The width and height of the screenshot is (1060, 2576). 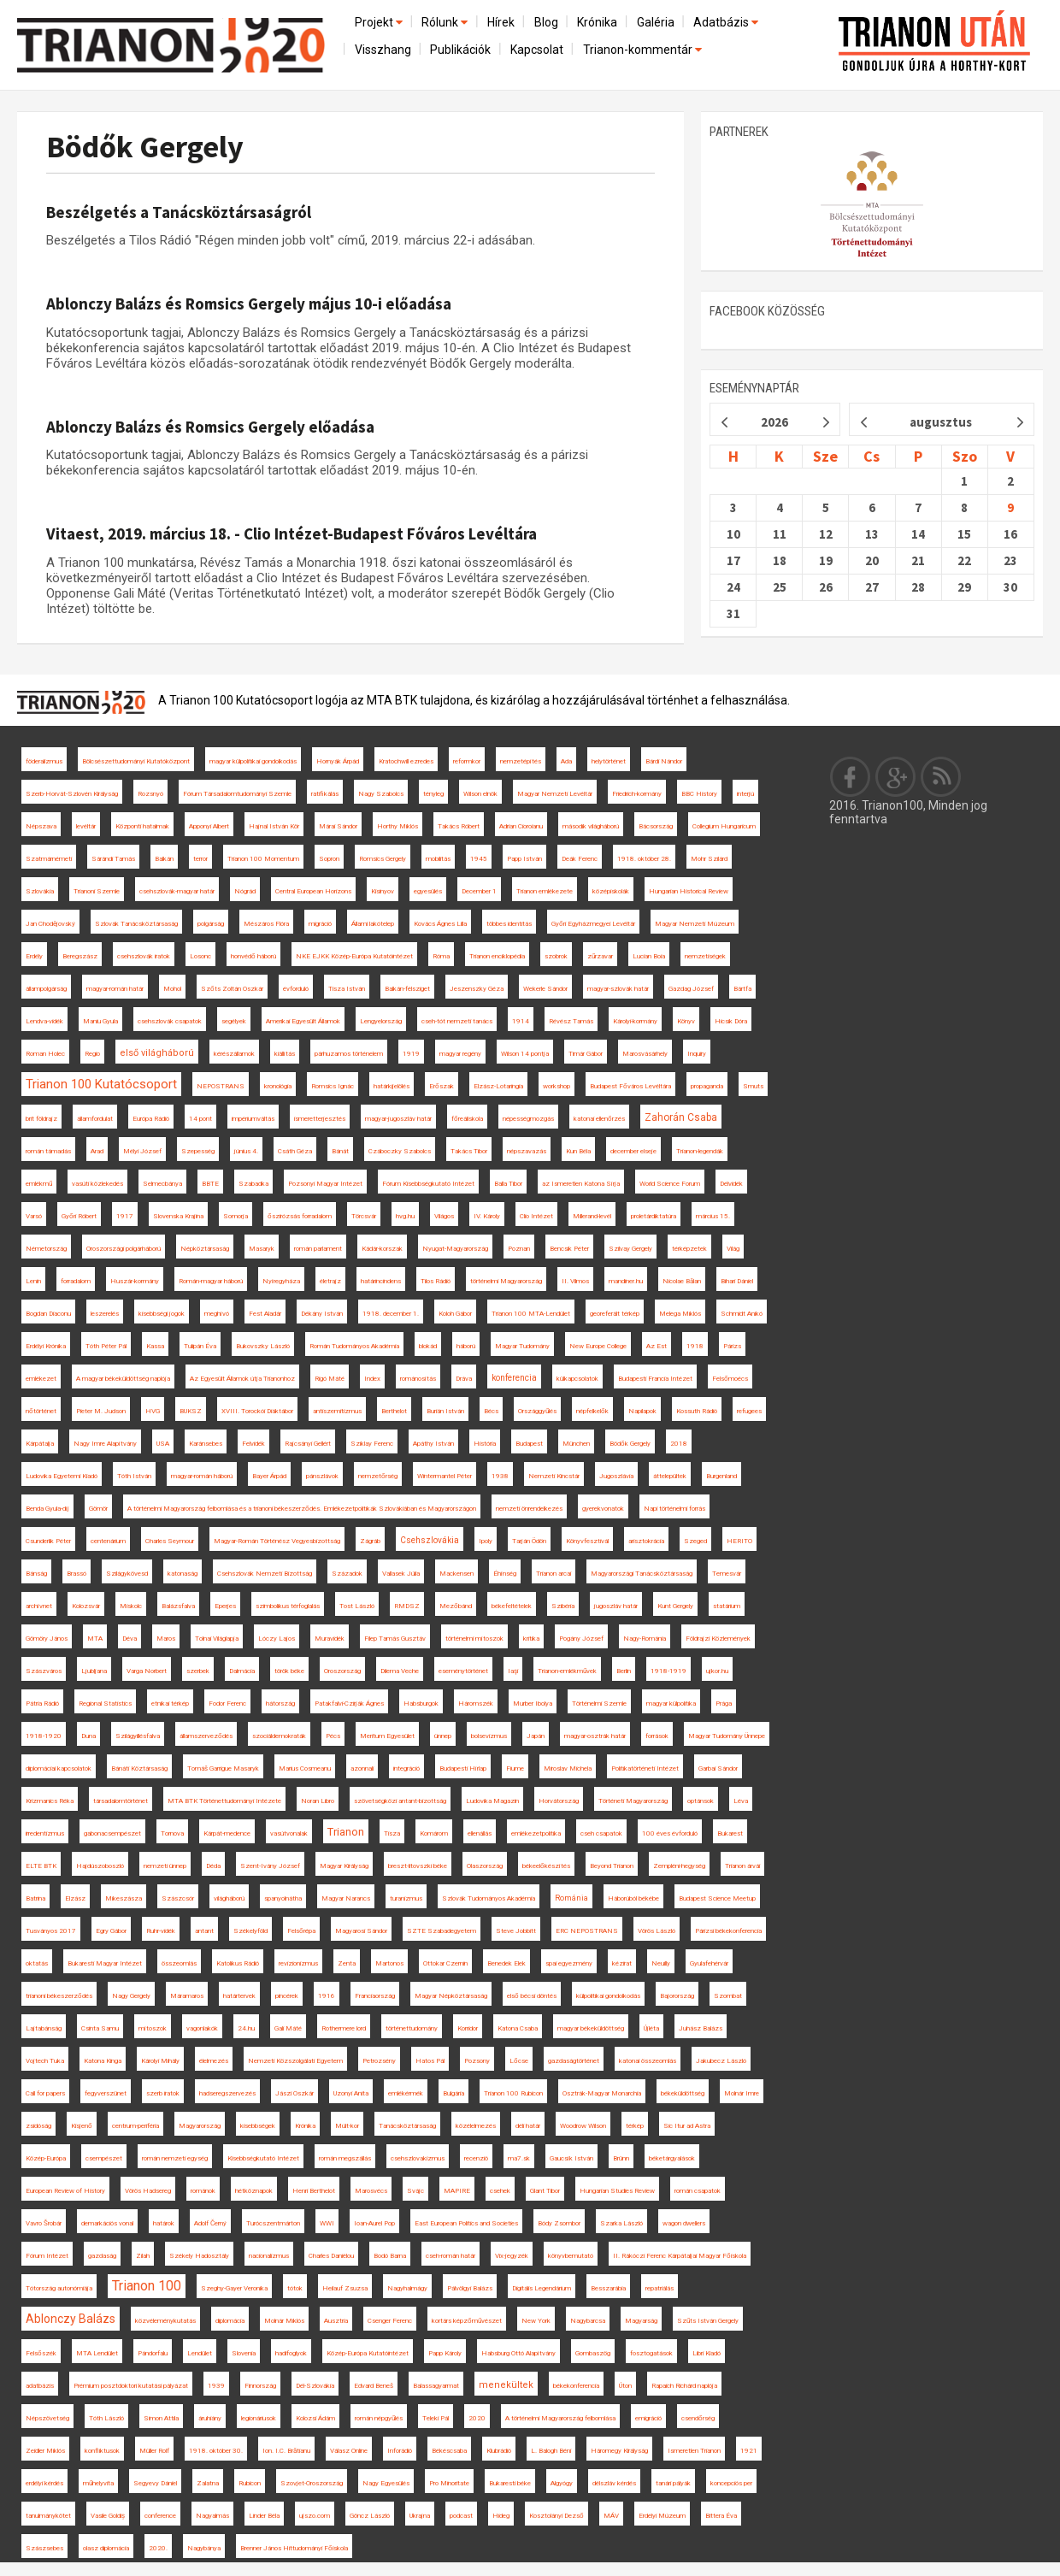 I want to click on hvg.hu, so click(x=405, y=1216).